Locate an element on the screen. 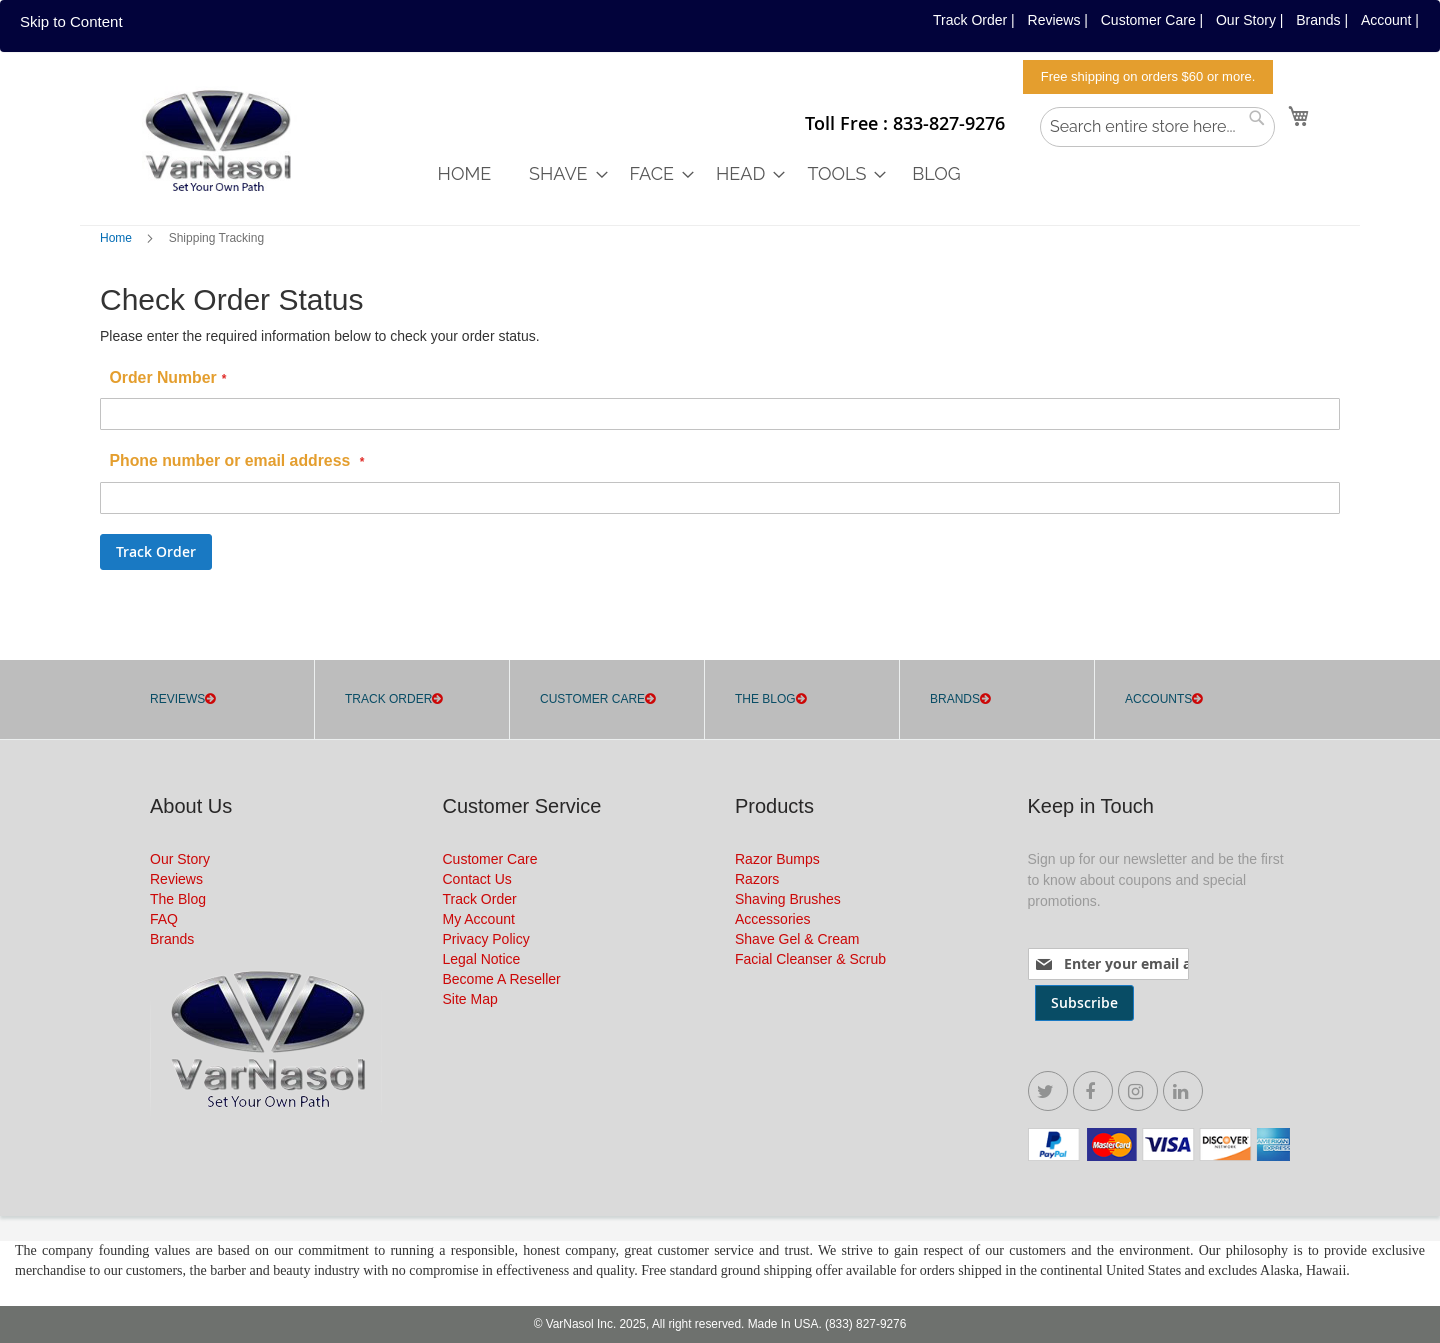 This screenshot has width=1440, height=1343. Home is located at coordinates (117, 238).